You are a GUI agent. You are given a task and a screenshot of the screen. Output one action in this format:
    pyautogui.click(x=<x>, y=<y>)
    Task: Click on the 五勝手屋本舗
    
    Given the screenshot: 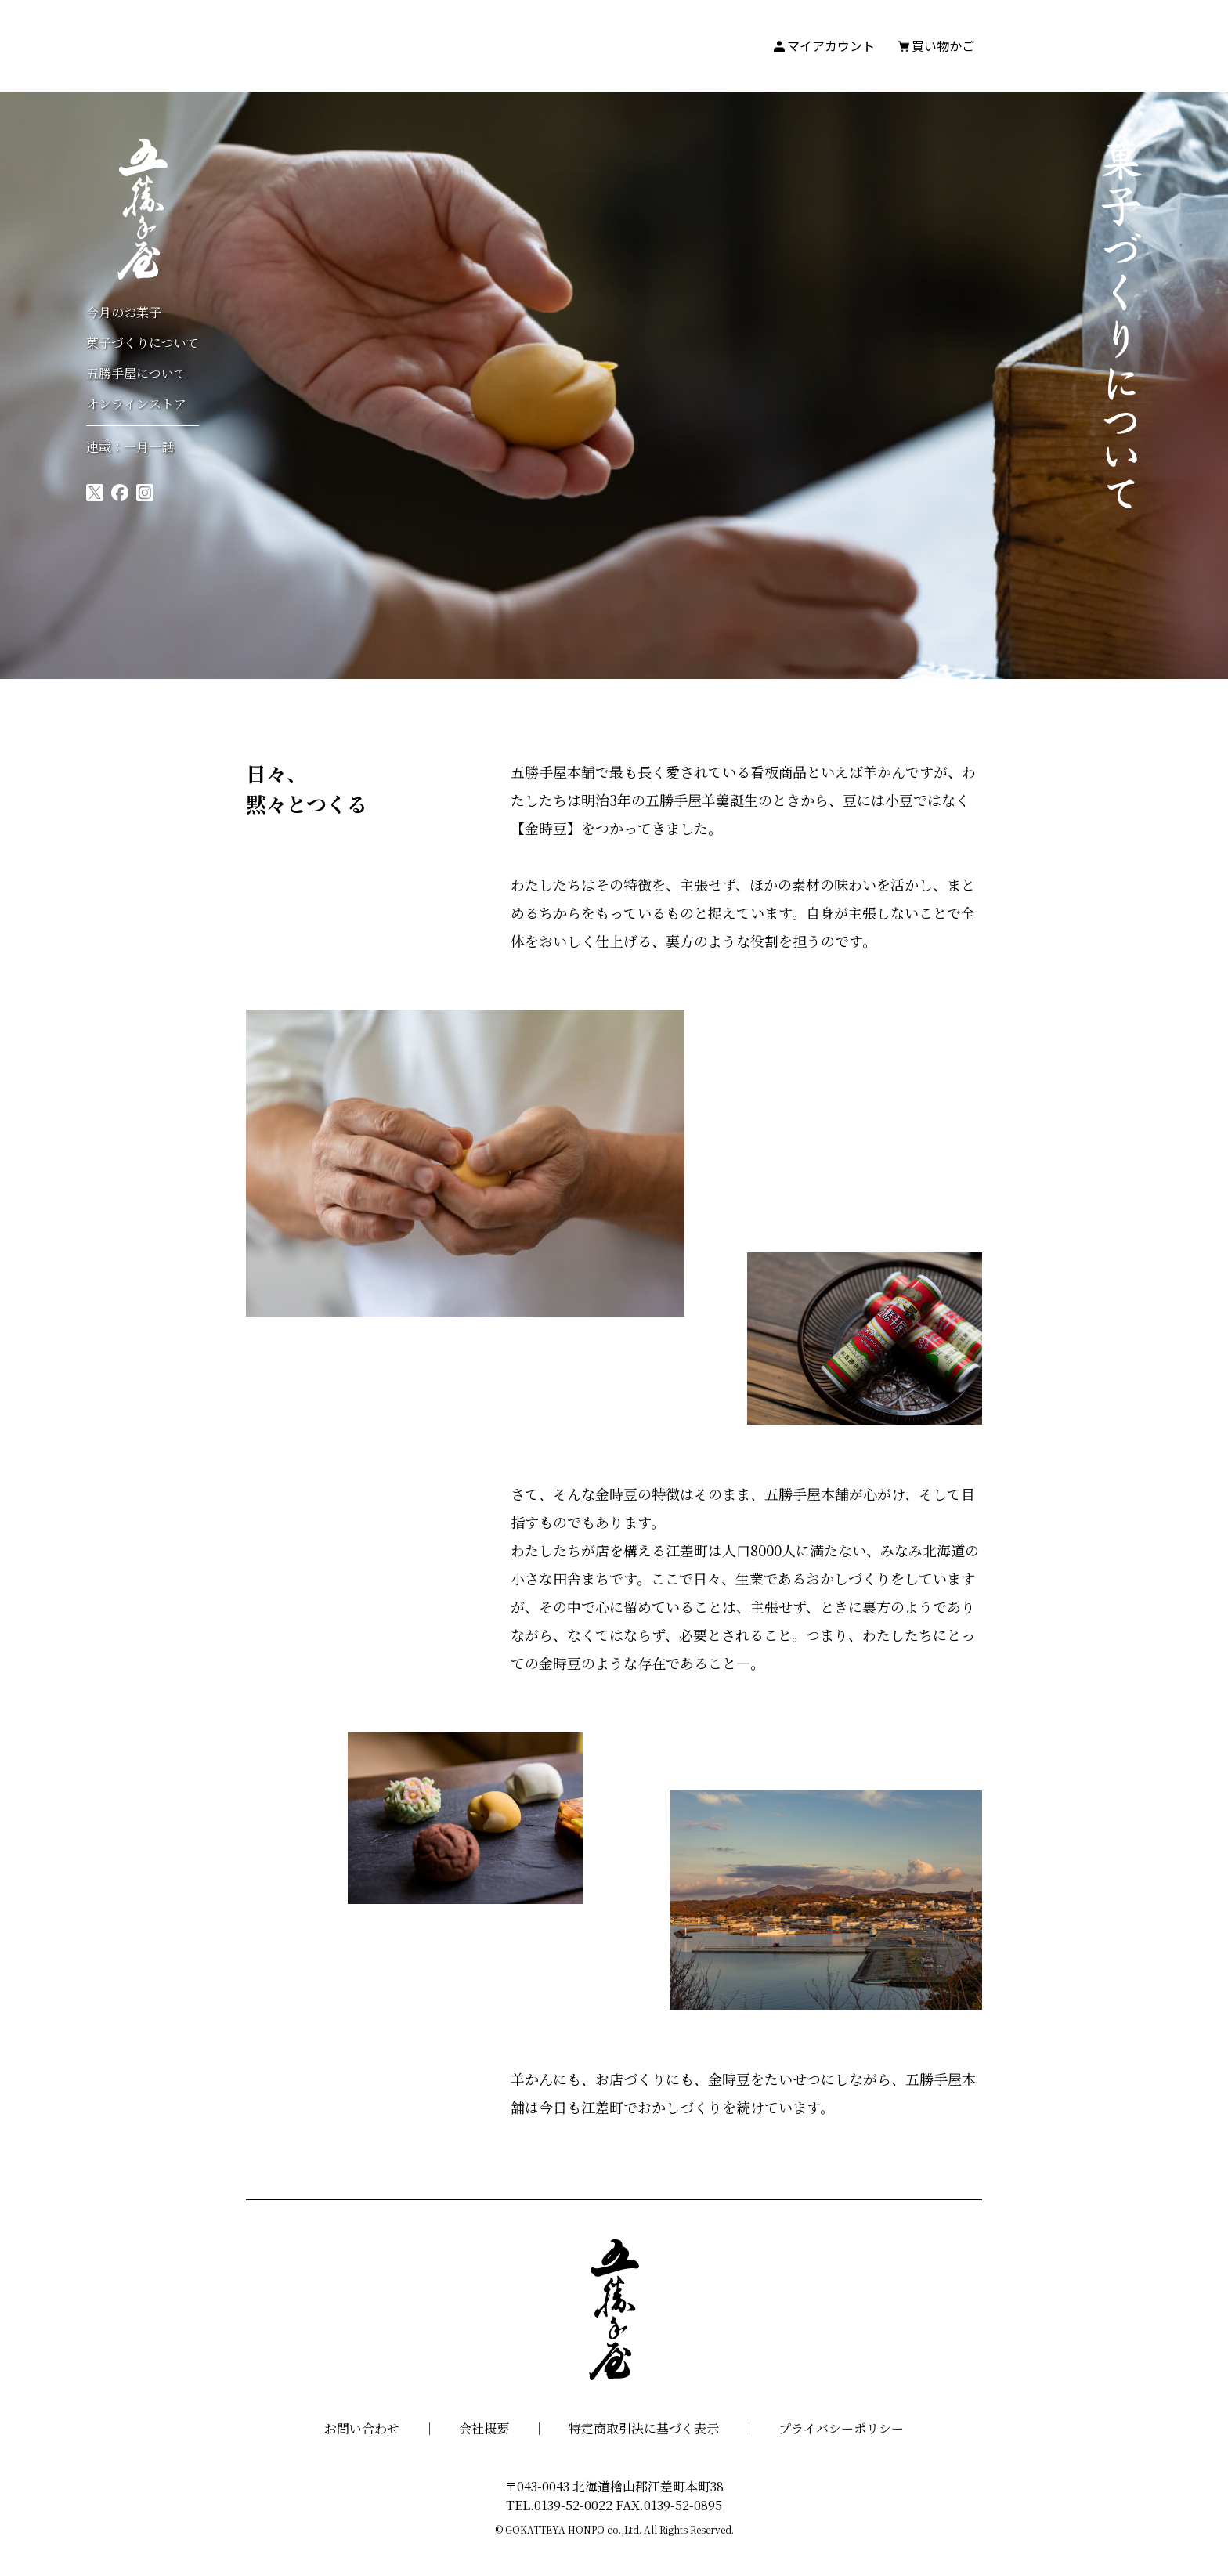 What is the action you would take?
    pyautogui.click(x=142, y=209)
    